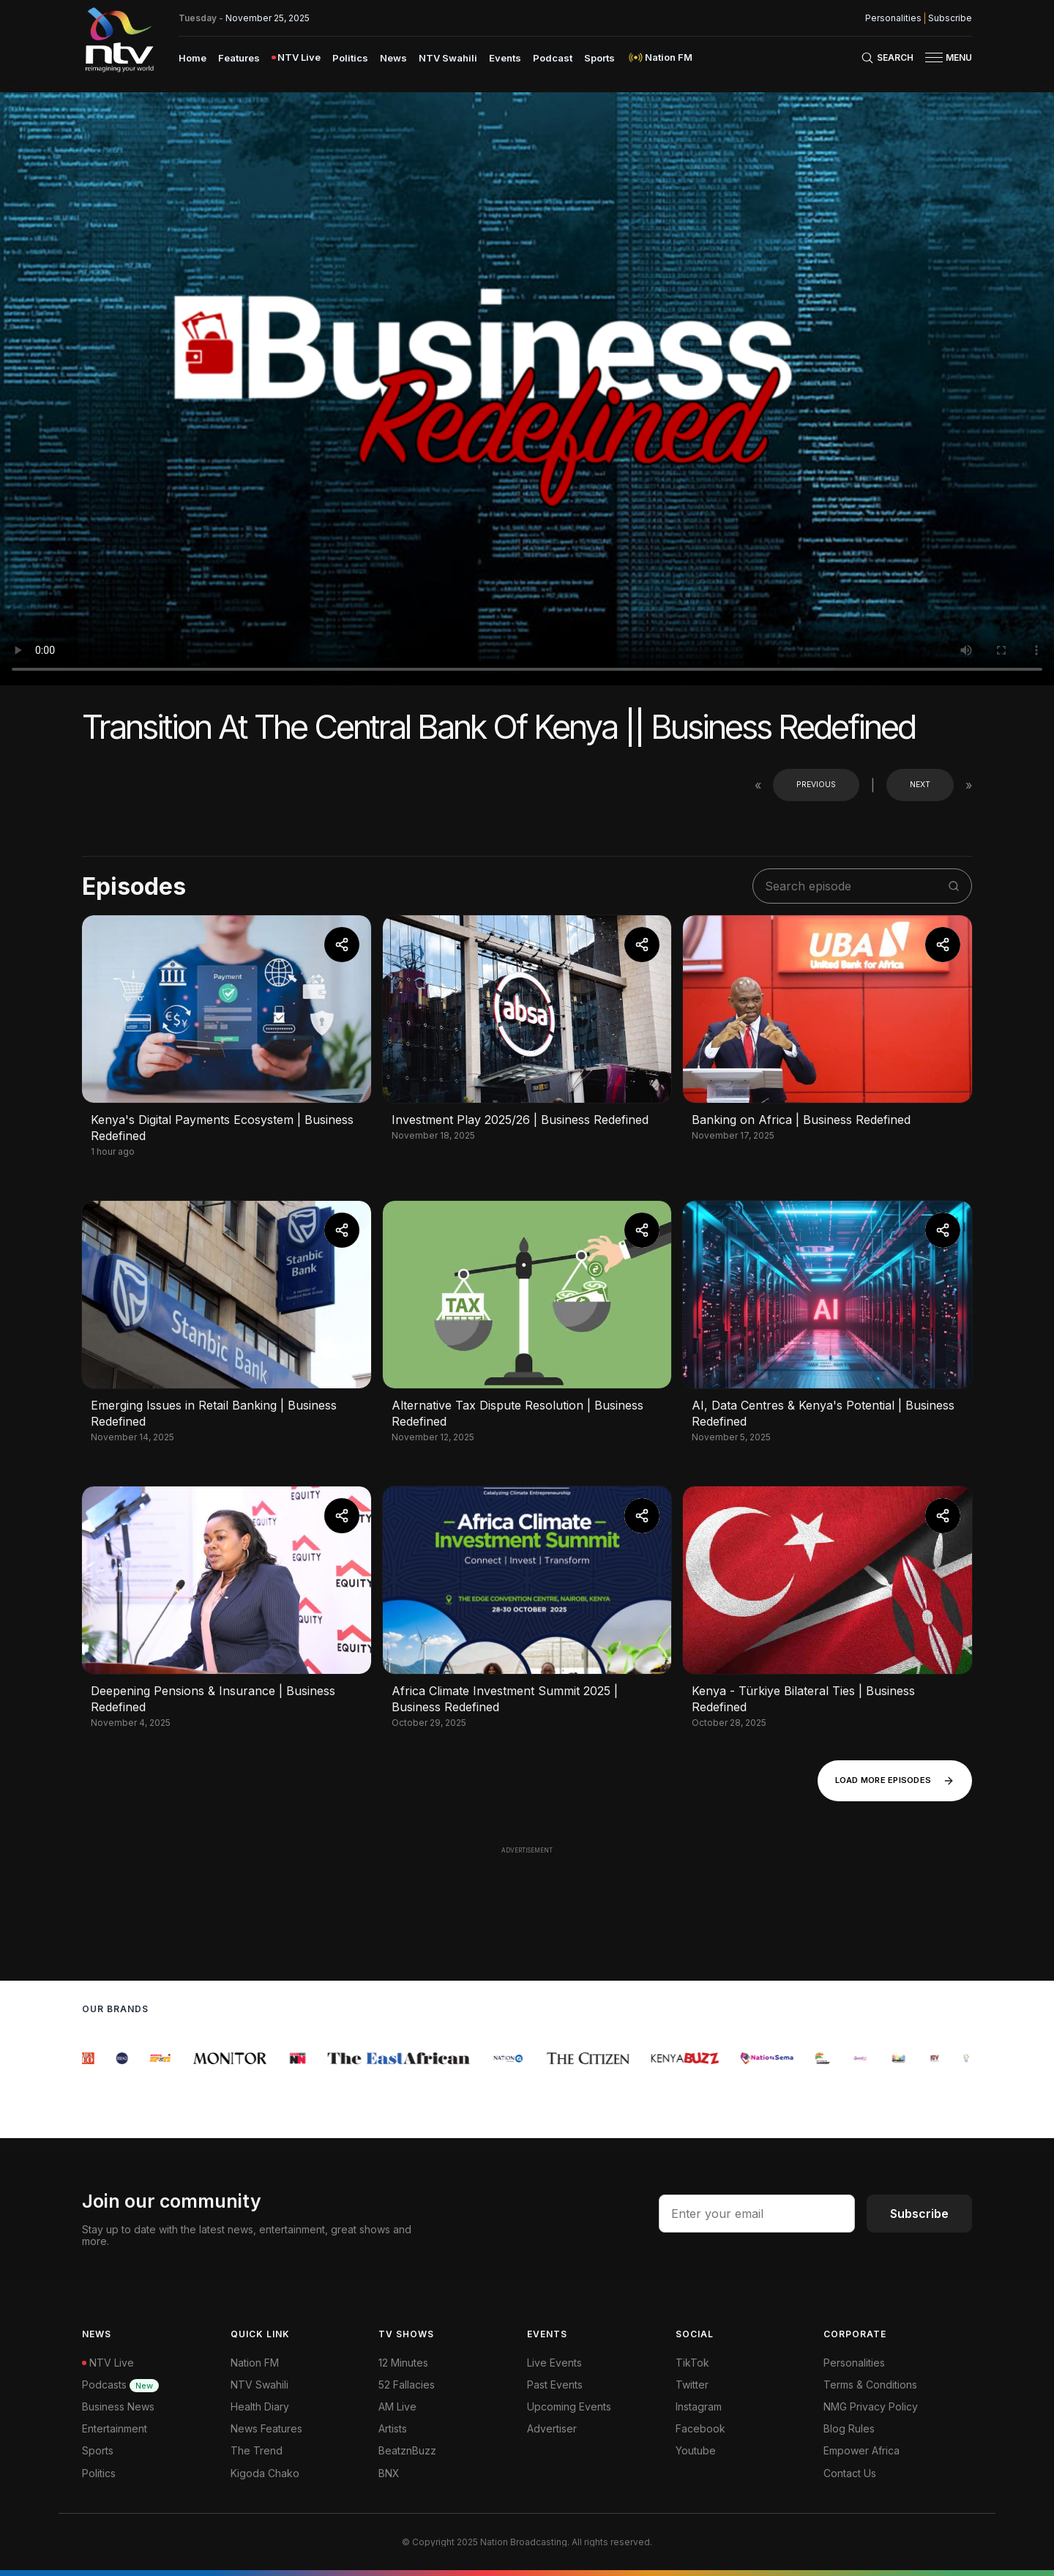  I want to click on Politics [navigate to Politics], so click(350, 58).